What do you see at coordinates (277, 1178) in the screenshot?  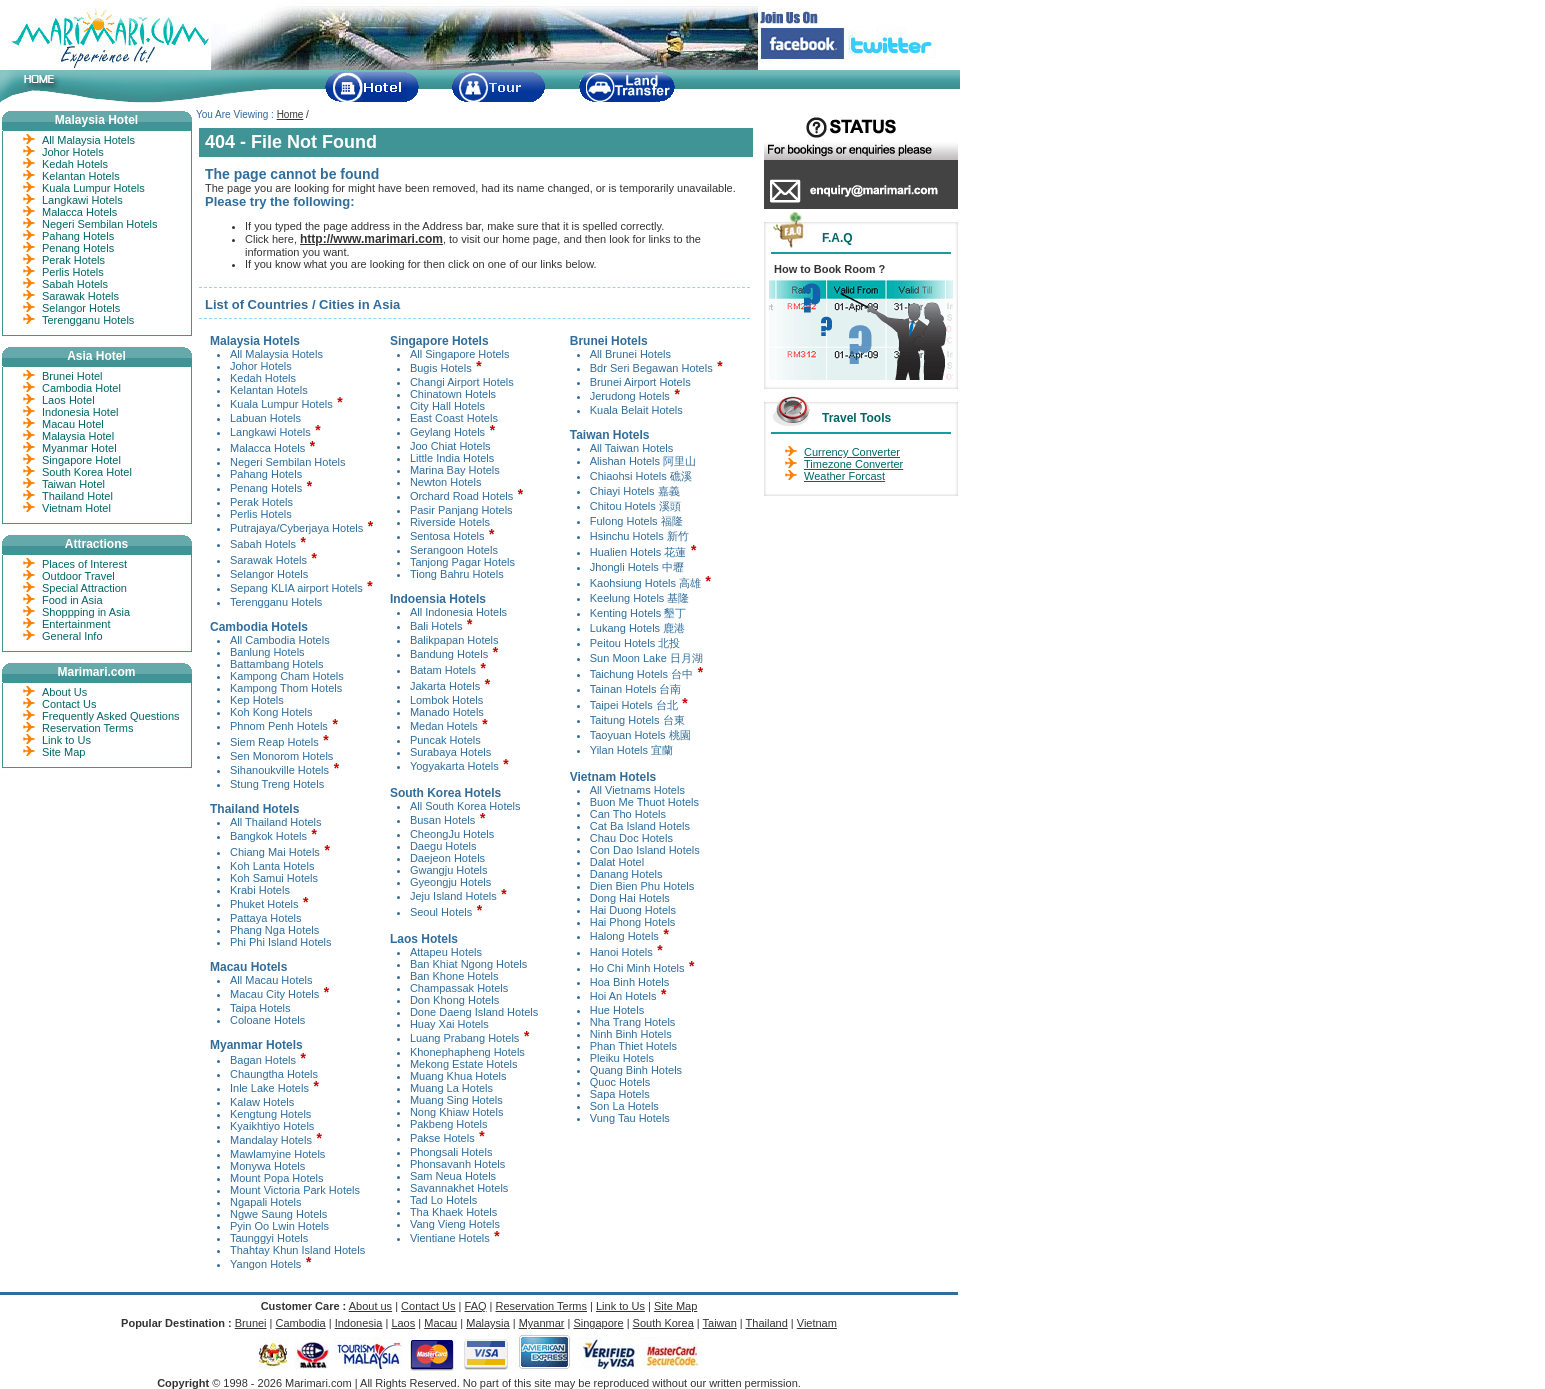 I see `Mount Popa Hotels` at bounding box center [277, 1178].